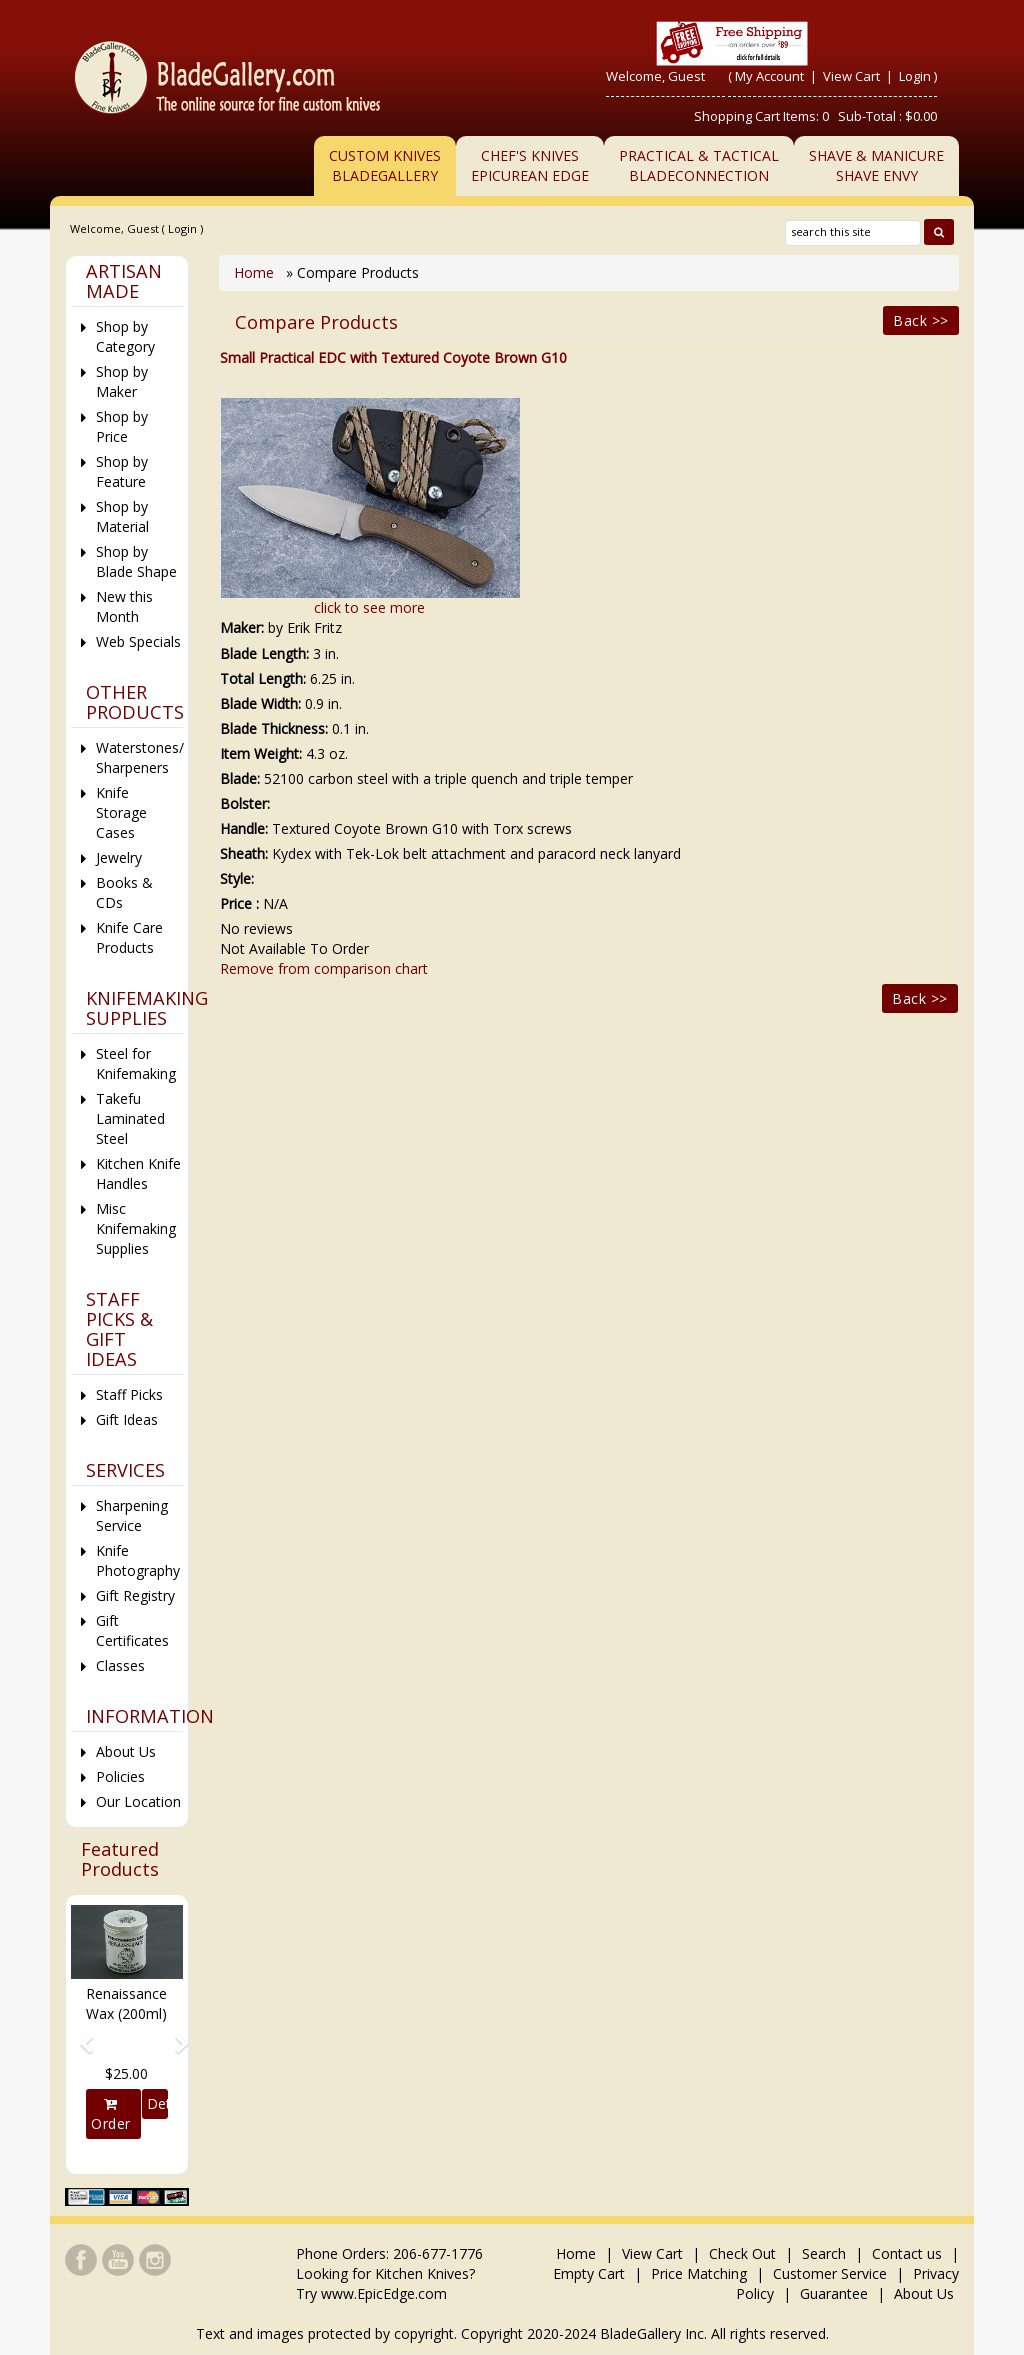 The image size is (1024, 2355). I want to click on Steel for Knifemaking, so click(136, 1063).